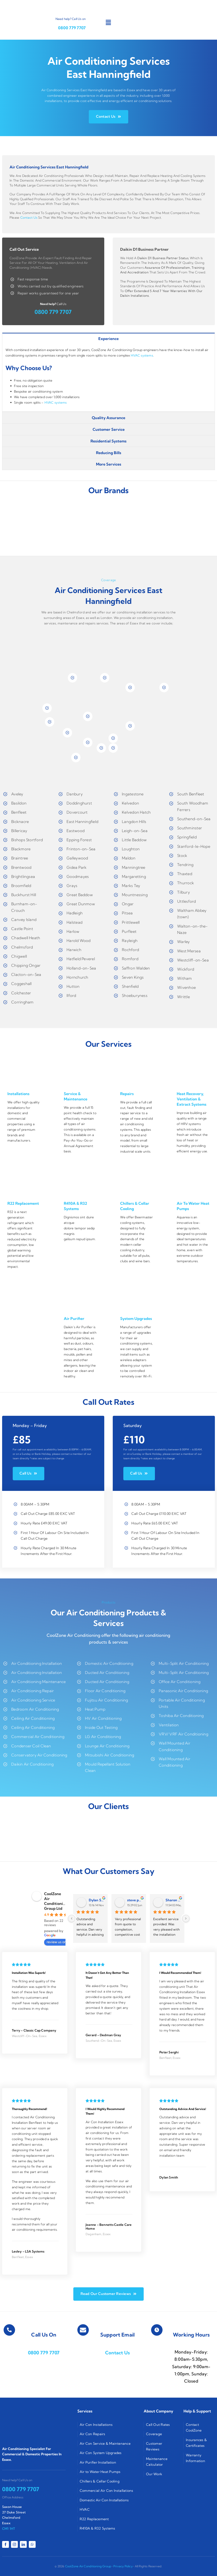 Image resolution: width=217 pixels, height=2576 pixels. What do you see at coordinates (123, 2566) in the screenshot?
I see `Privacy Policy` at bounding box center [123, 2566].